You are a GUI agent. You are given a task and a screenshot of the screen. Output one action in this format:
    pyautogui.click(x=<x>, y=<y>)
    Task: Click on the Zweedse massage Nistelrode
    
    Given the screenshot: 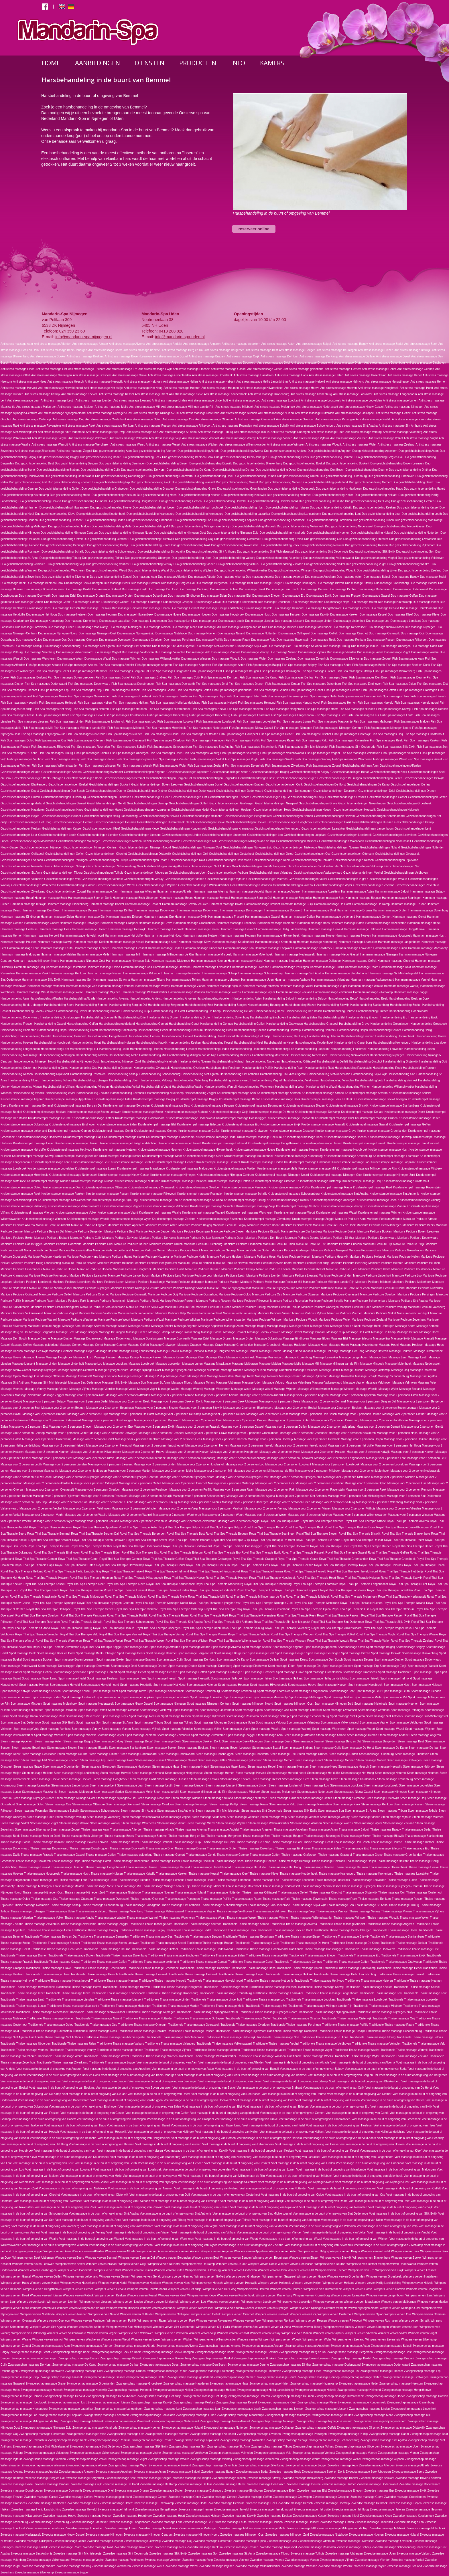 What is the action you would take?
    pyautogui.click(x=329, y=2534)
    